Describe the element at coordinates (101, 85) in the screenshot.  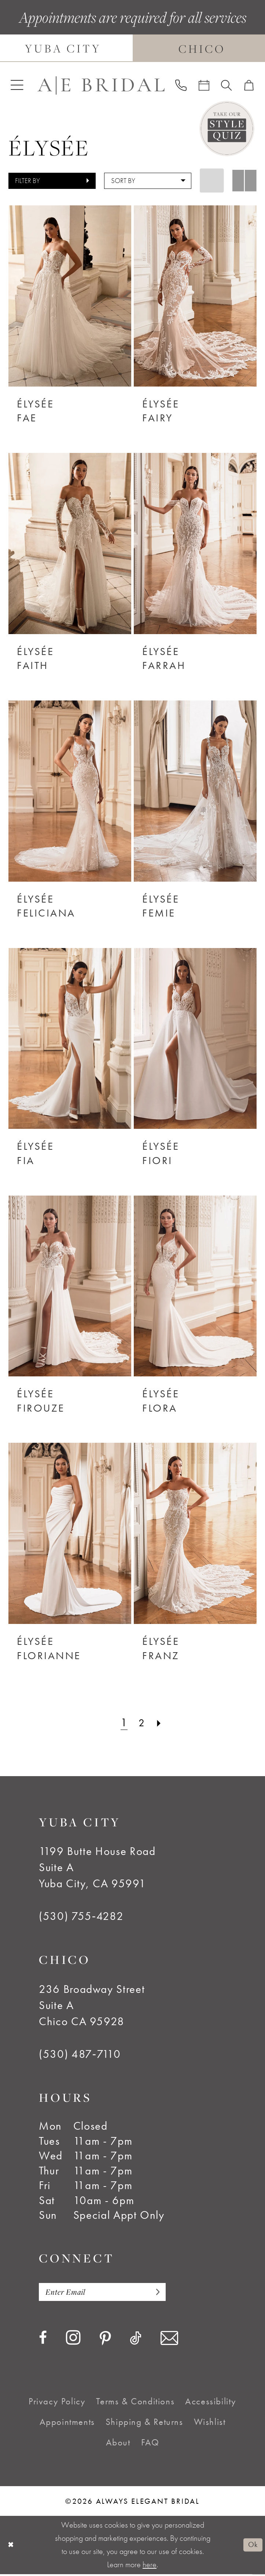
I see `[Always Elegant Bridal]` at that location.